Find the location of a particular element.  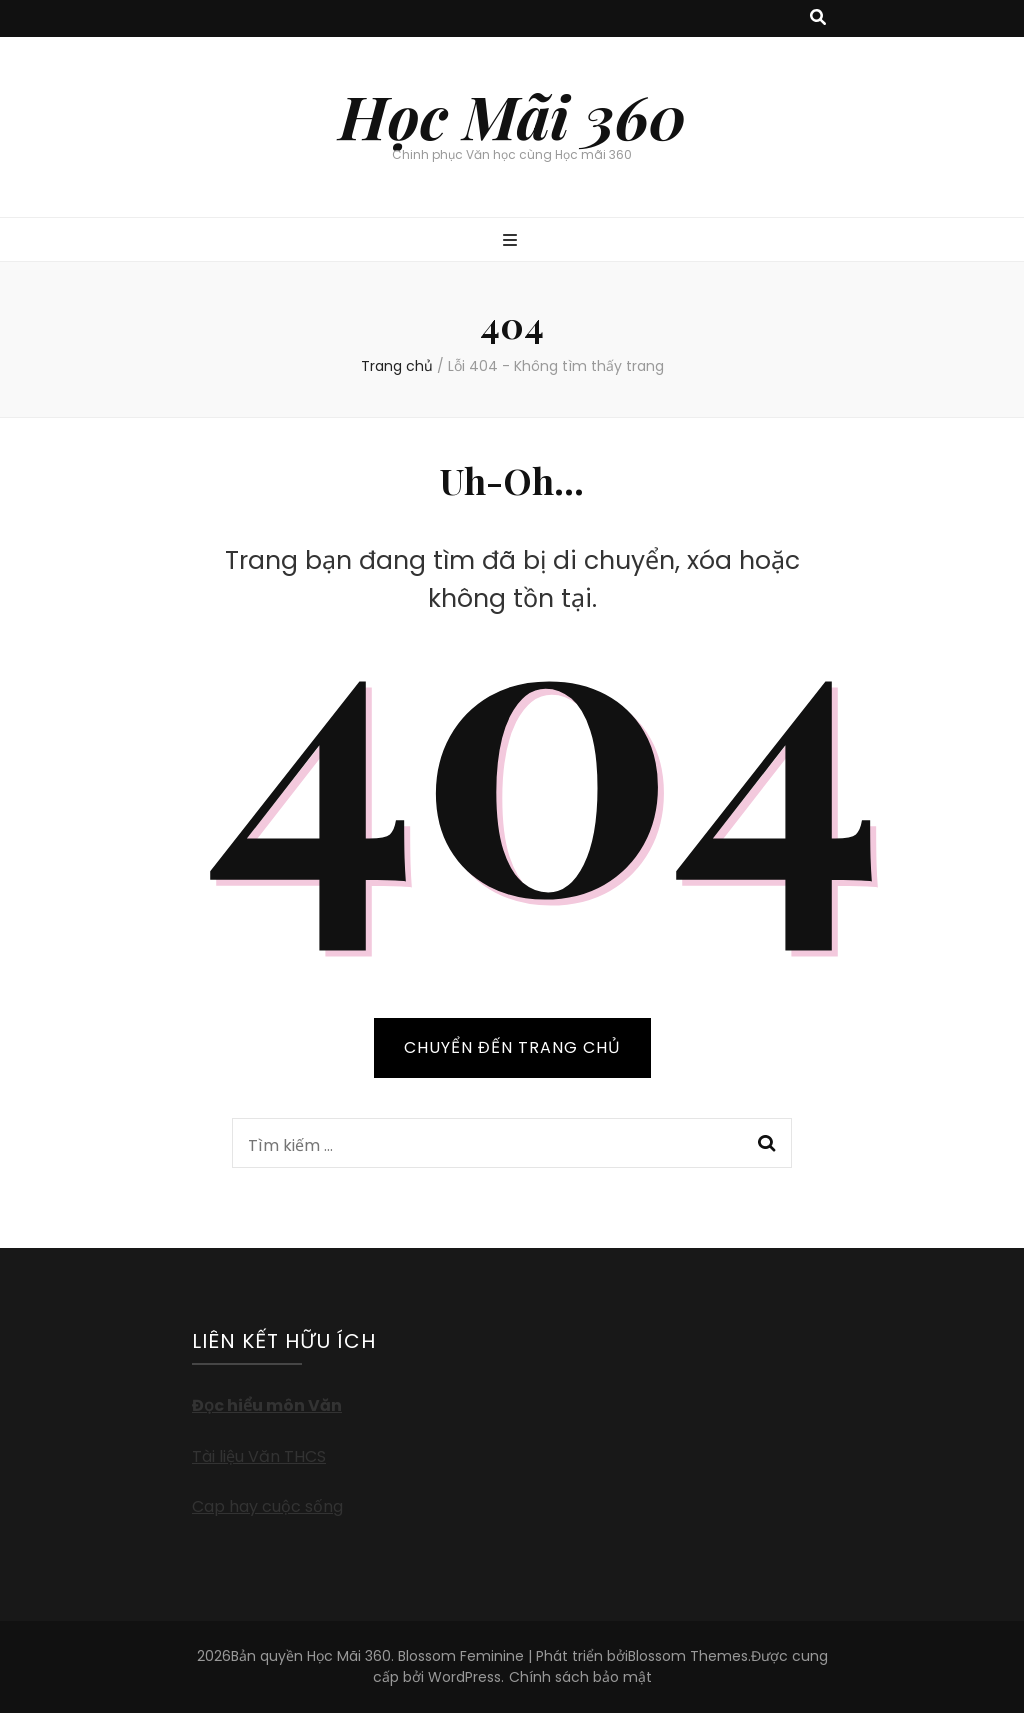

Cap hay cuộc sống is located at coordinates (267, 1506).